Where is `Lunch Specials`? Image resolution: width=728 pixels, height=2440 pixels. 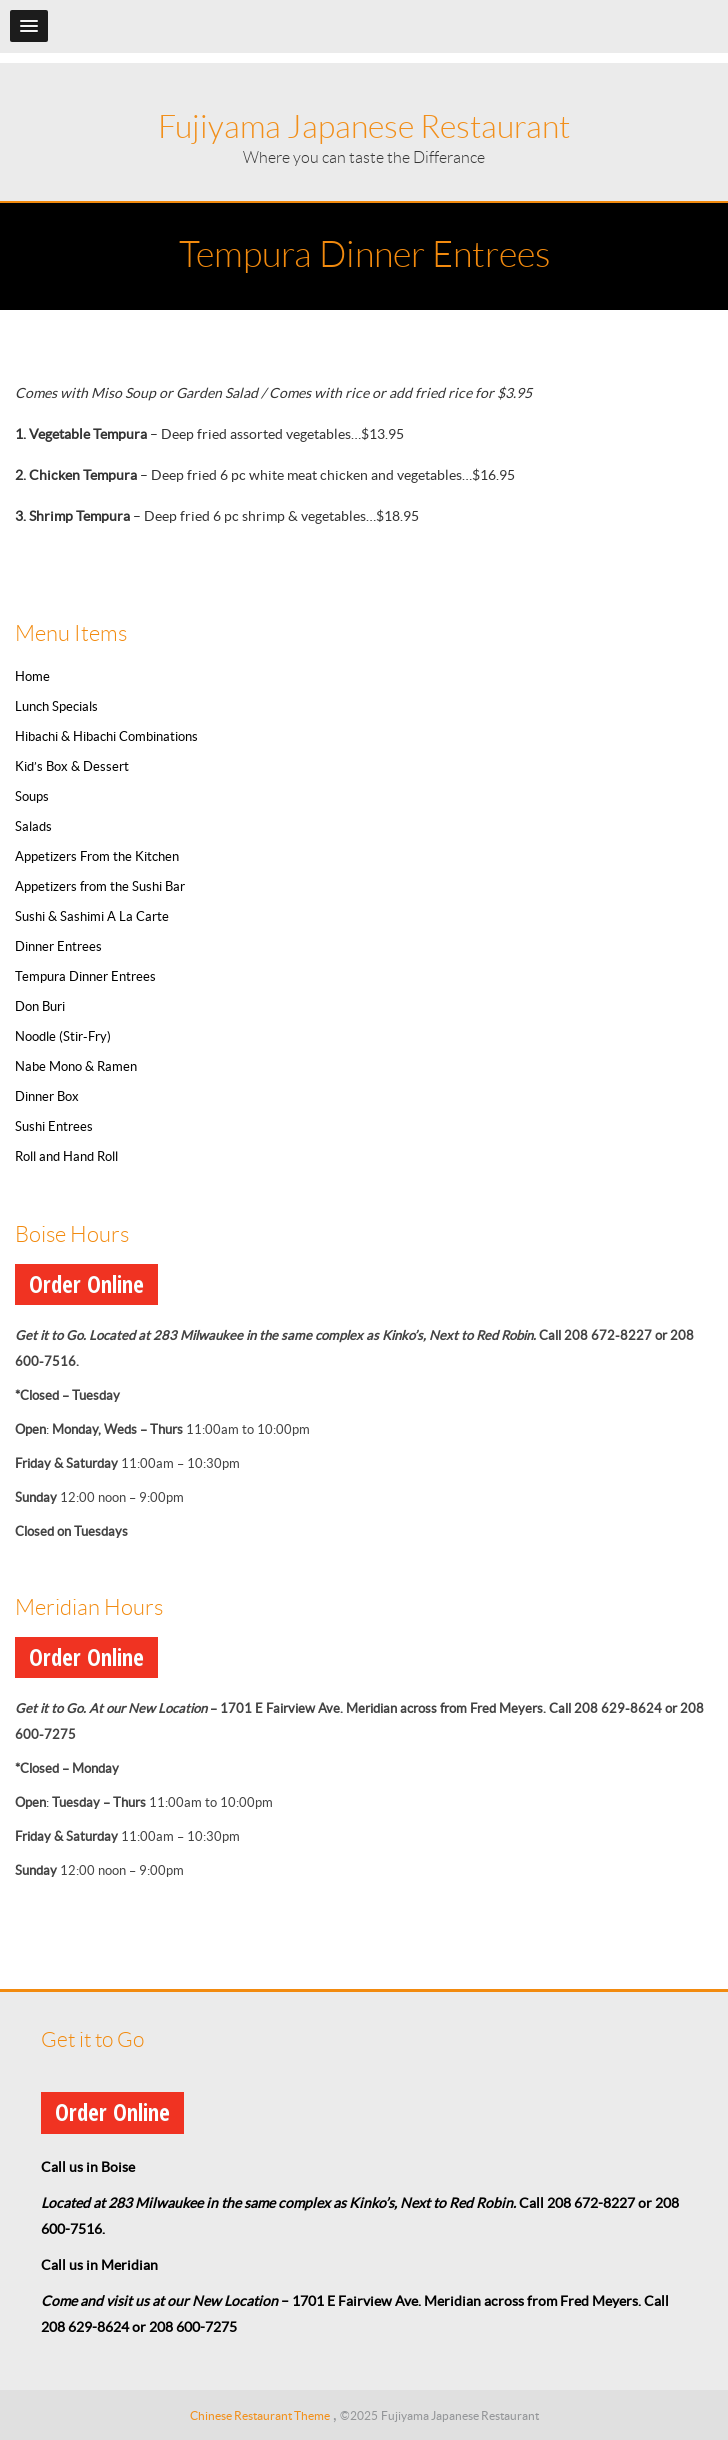 Lunch Specials is located at coordinates (56, 706).